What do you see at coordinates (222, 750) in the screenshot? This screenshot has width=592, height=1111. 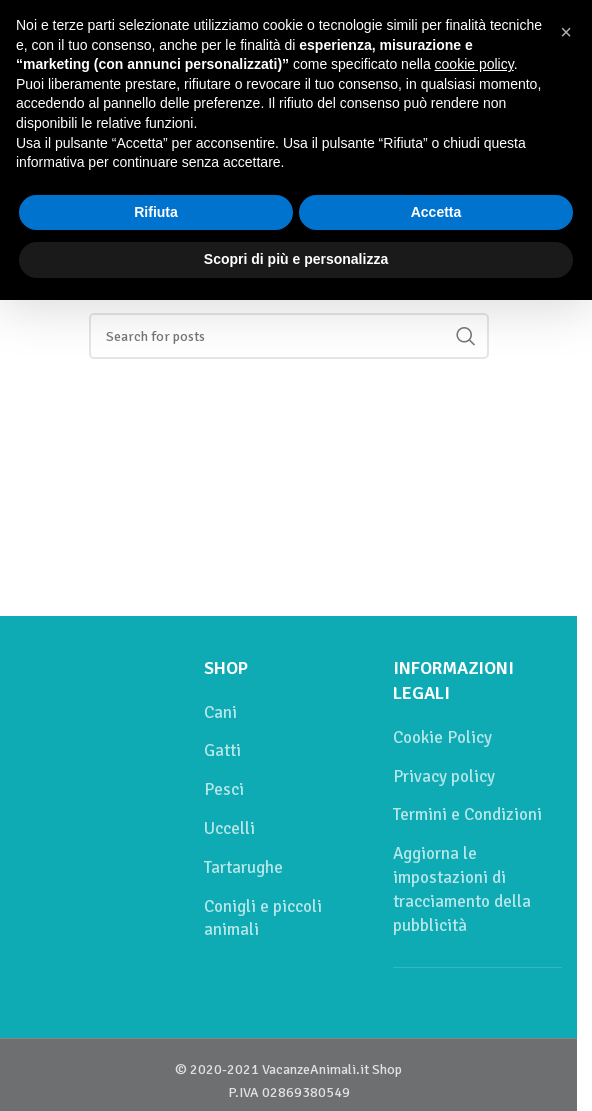 I see `Gatti` at bounding box center [222, 750].